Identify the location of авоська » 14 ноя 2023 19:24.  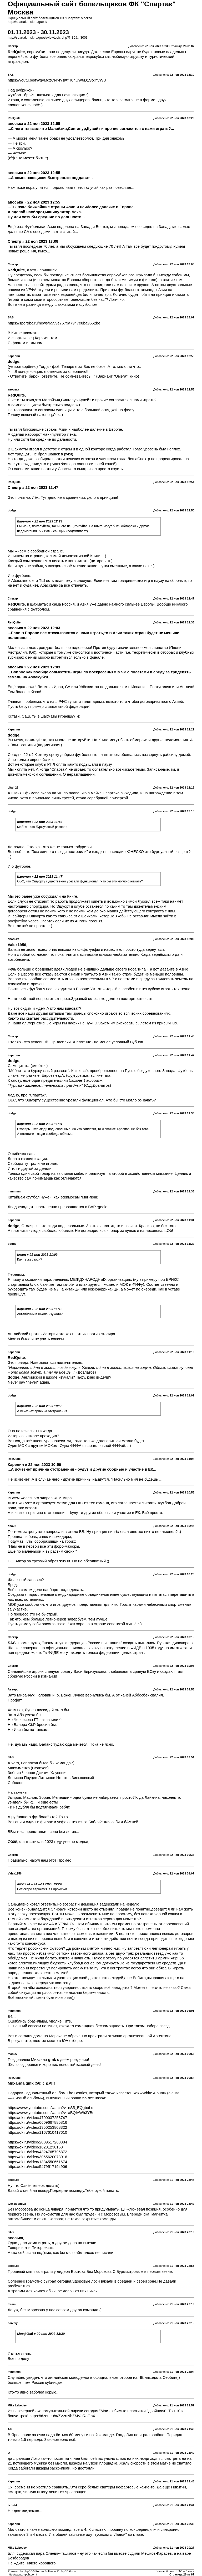
(39, 1884).